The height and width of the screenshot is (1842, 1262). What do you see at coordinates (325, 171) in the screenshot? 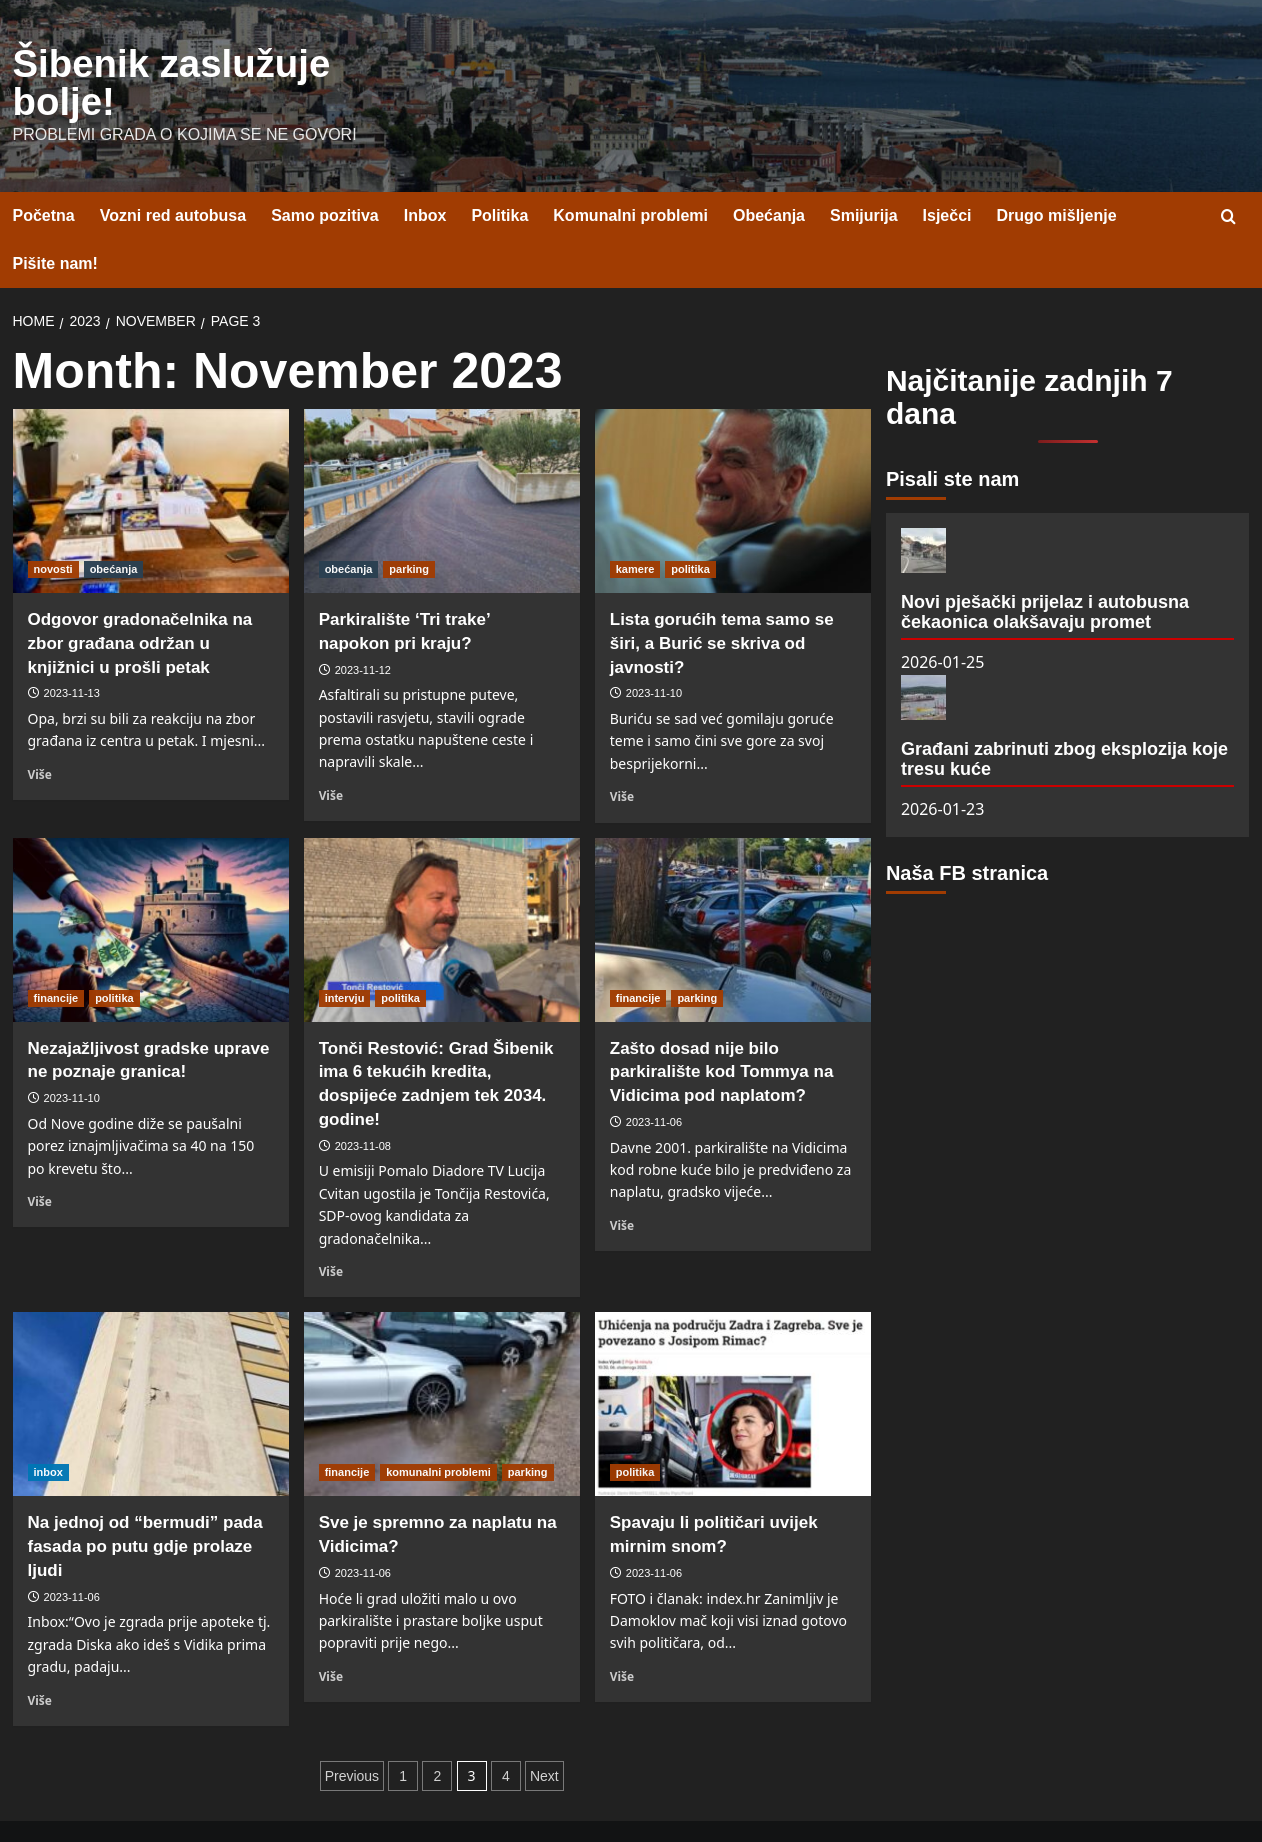
I see `Samo pozitiva` at bounding box center [325, 171].